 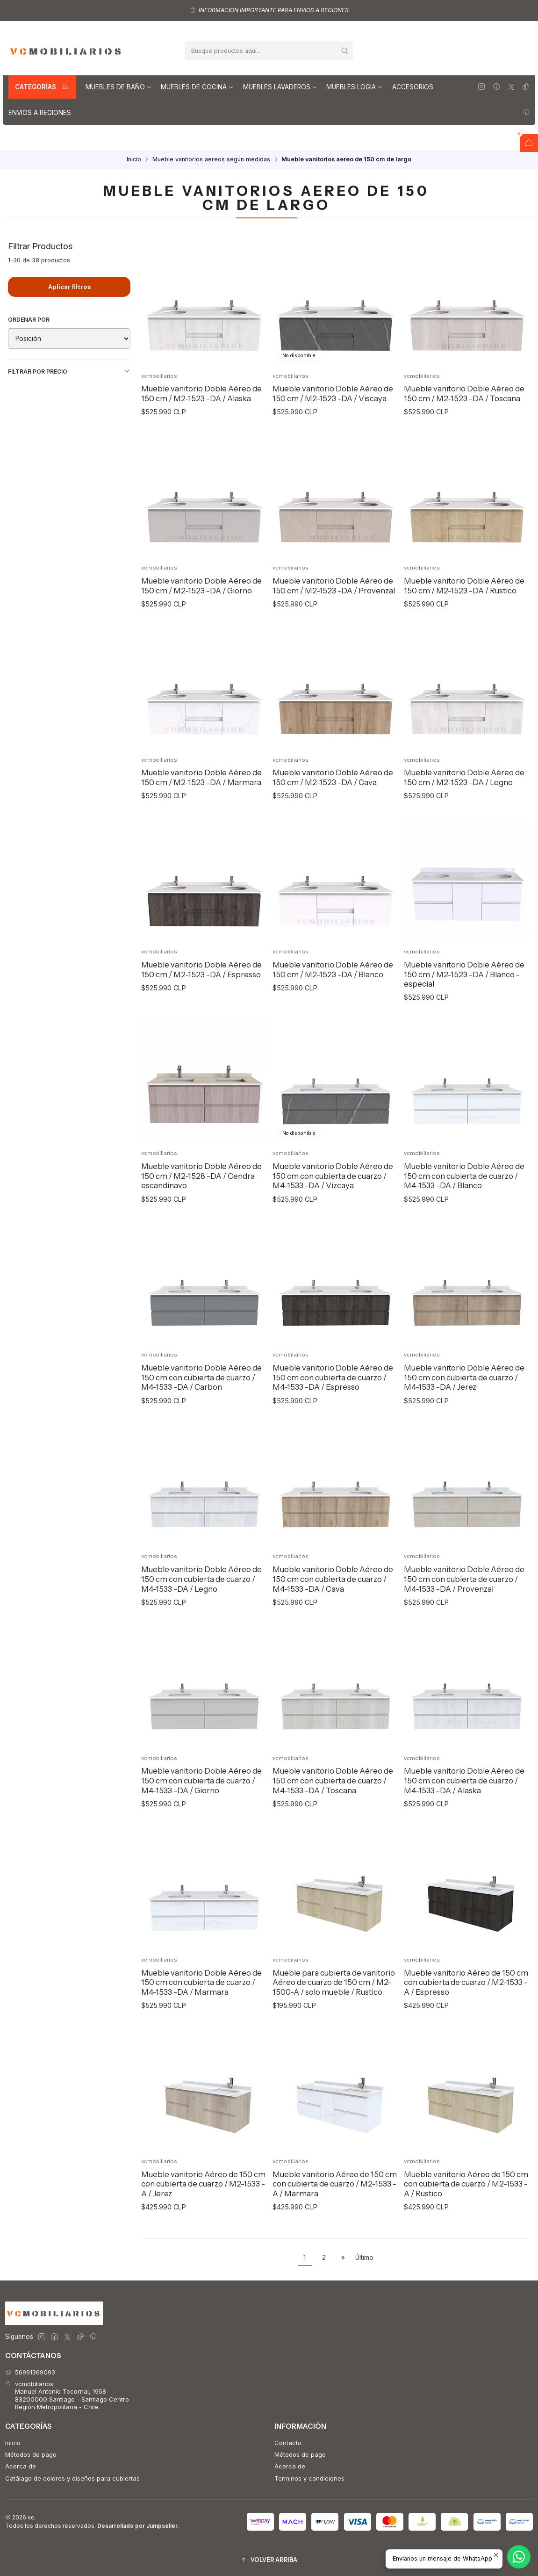 I want to click on Mueble vanitorio Aéreo de 150 cm con cubierta de cuarzo / M2-1533 -A / Rustico, so click(x=466, y=2224).